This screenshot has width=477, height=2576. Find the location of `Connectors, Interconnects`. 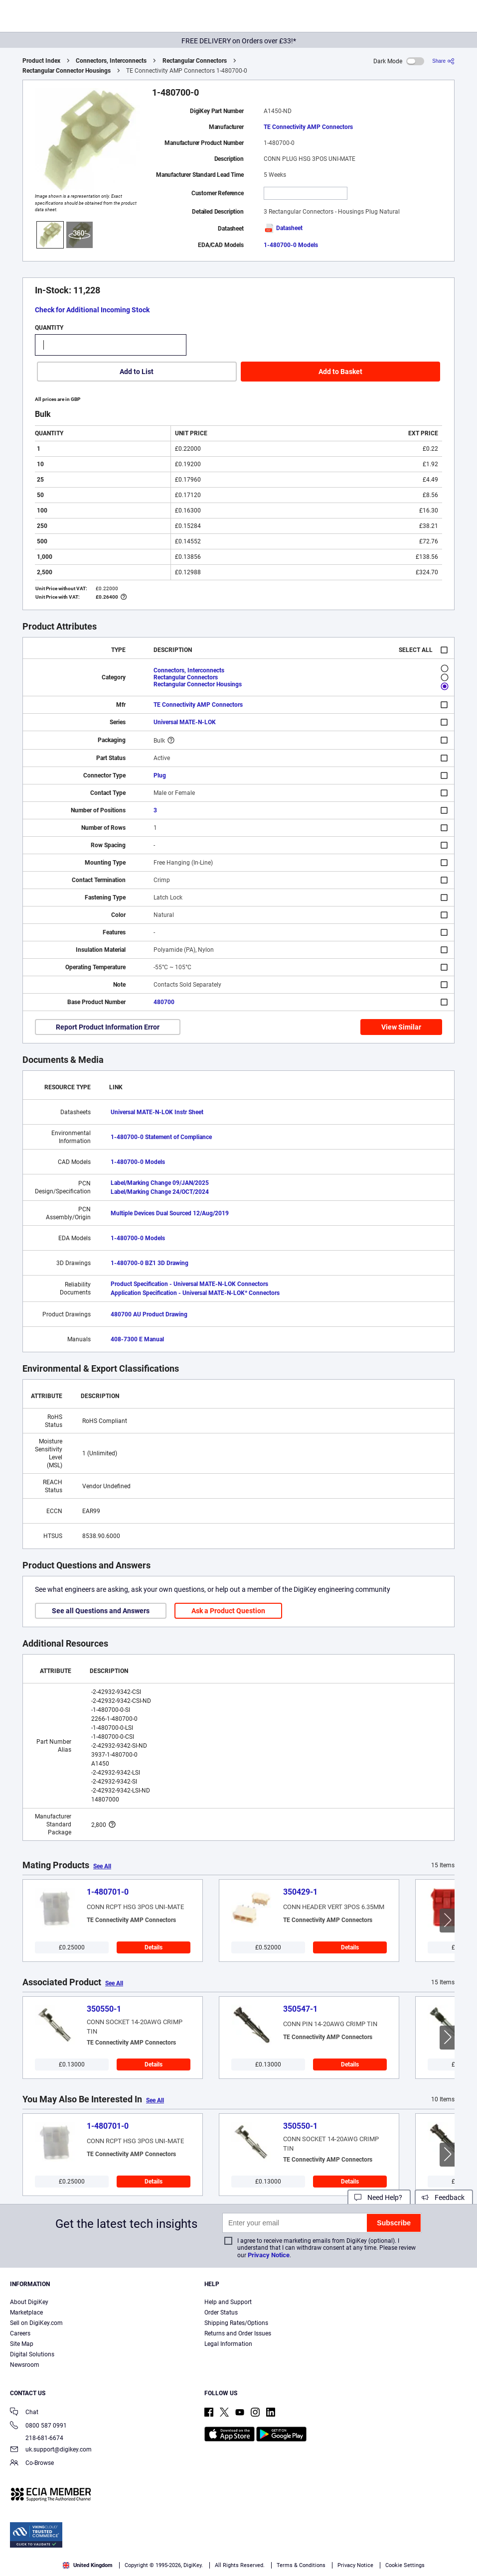

Connectors, Interconnects is located at coordinates (111, 60).